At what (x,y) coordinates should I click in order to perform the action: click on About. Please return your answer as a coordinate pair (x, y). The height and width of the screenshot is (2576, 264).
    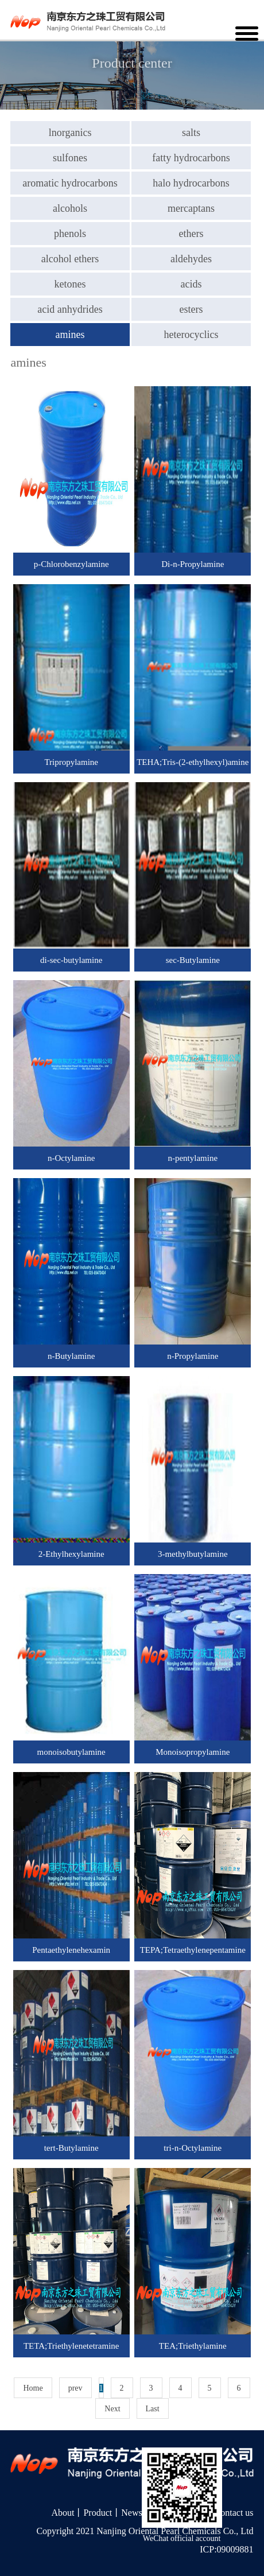
    Looking at the image, I should click on (62, 2512).